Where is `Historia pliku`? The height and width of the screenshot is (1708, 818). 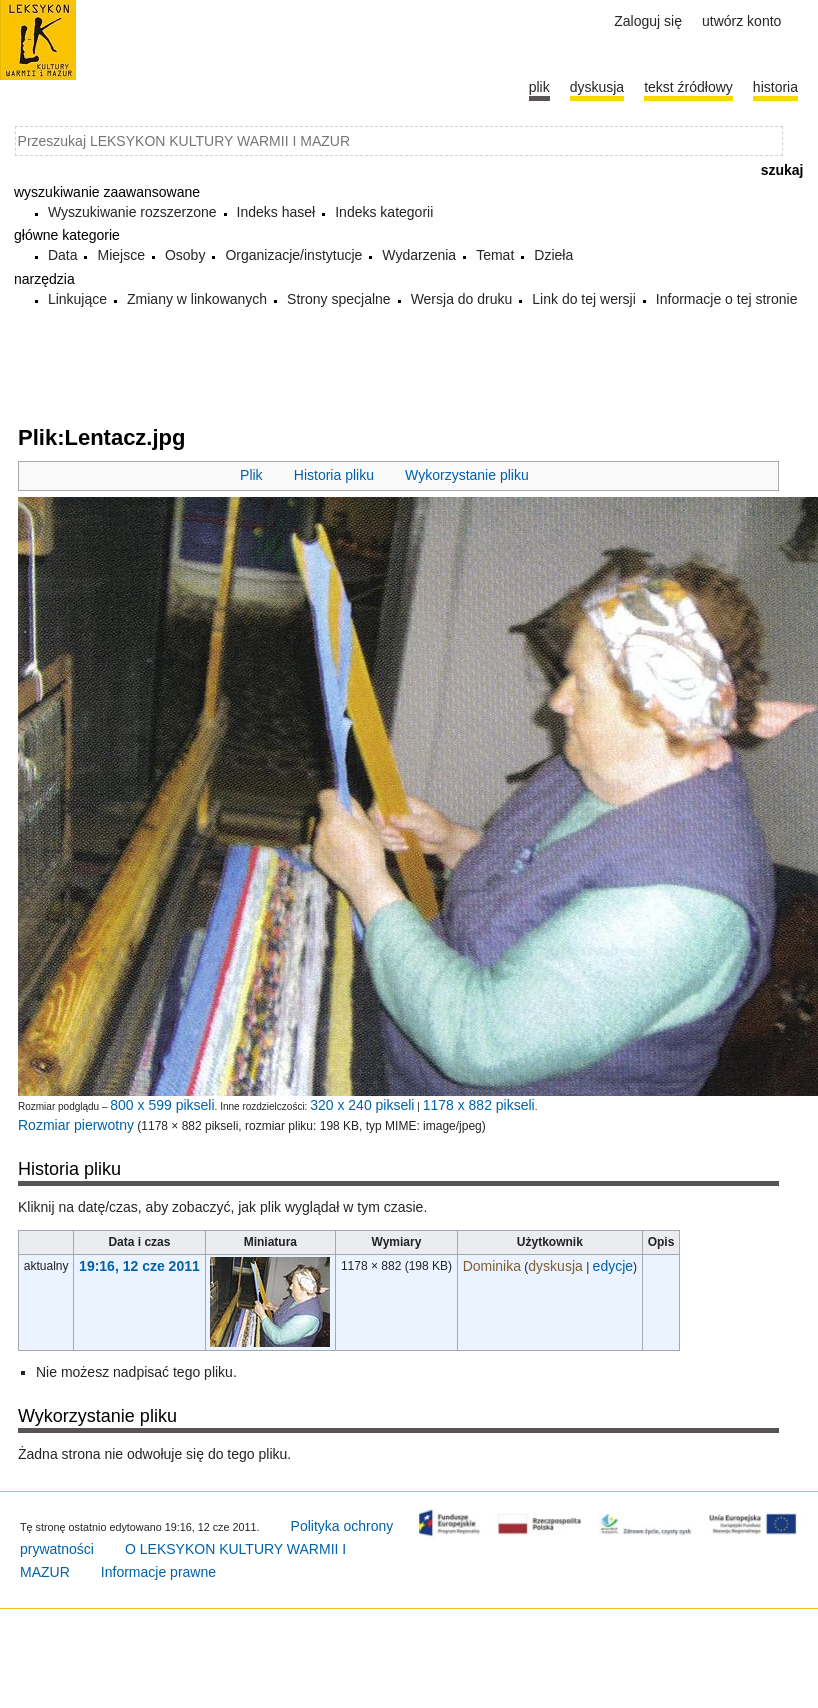
Historia pliku is located at coordinates (334, 475).